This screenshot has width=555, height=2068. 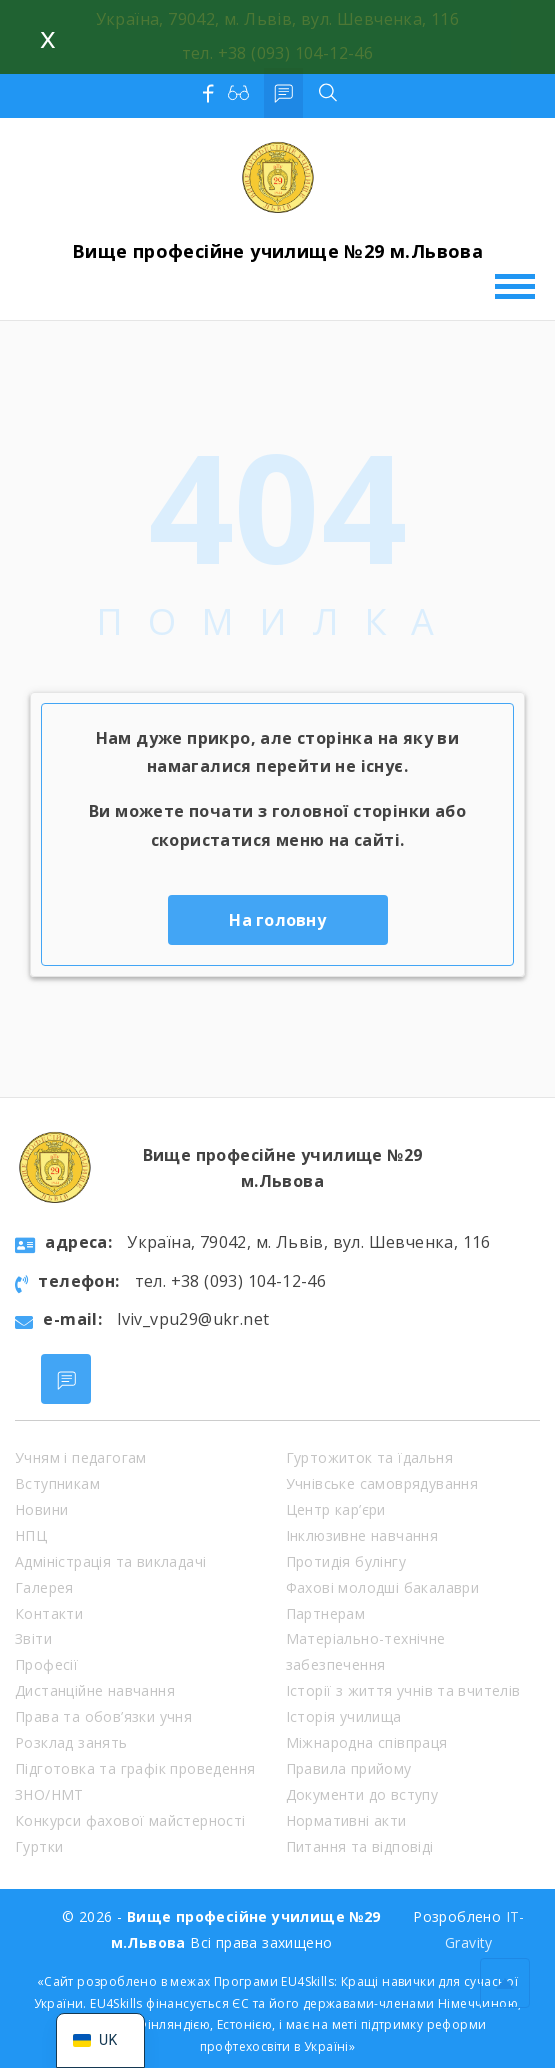 I want to click on Учням і педагогам, so click(x=81, y=1457).